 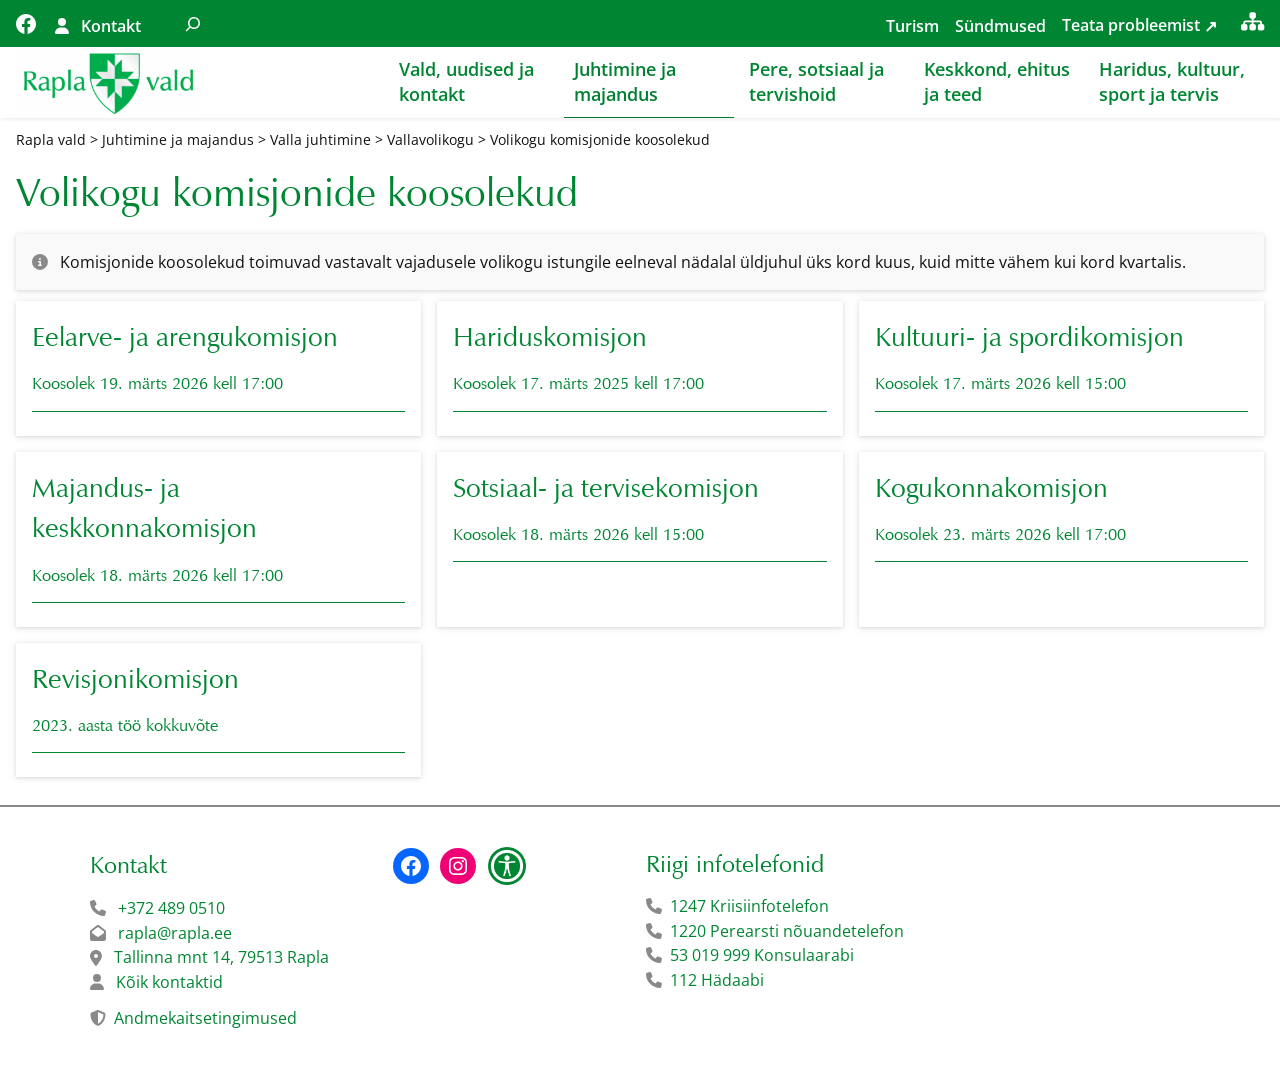 I want to click on +372 489 0510, so click(x=171, y=909).